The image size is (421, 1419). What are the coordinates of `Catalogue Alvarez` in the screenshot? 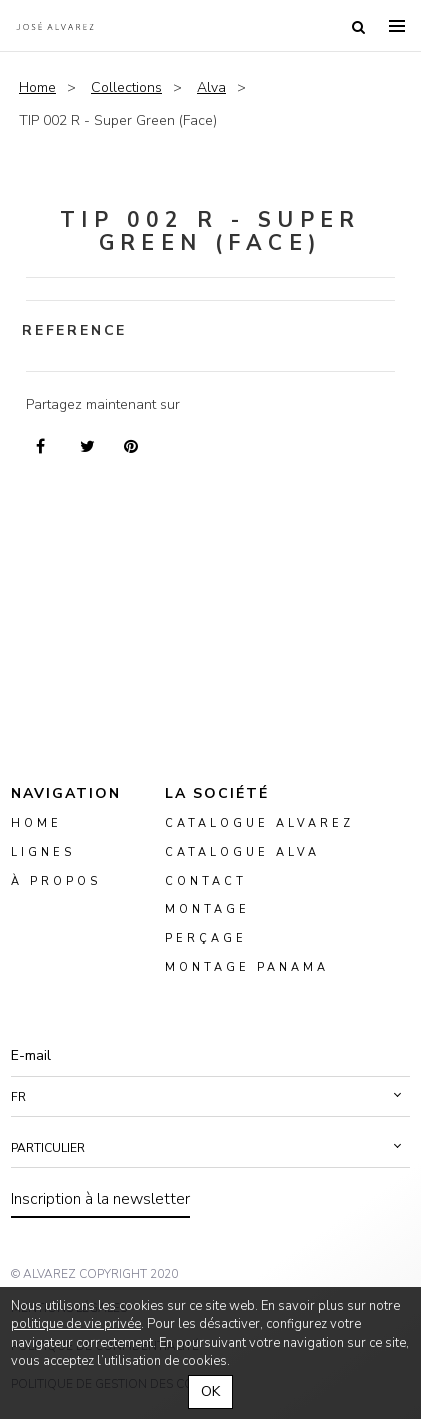 It's located at (259, 823).